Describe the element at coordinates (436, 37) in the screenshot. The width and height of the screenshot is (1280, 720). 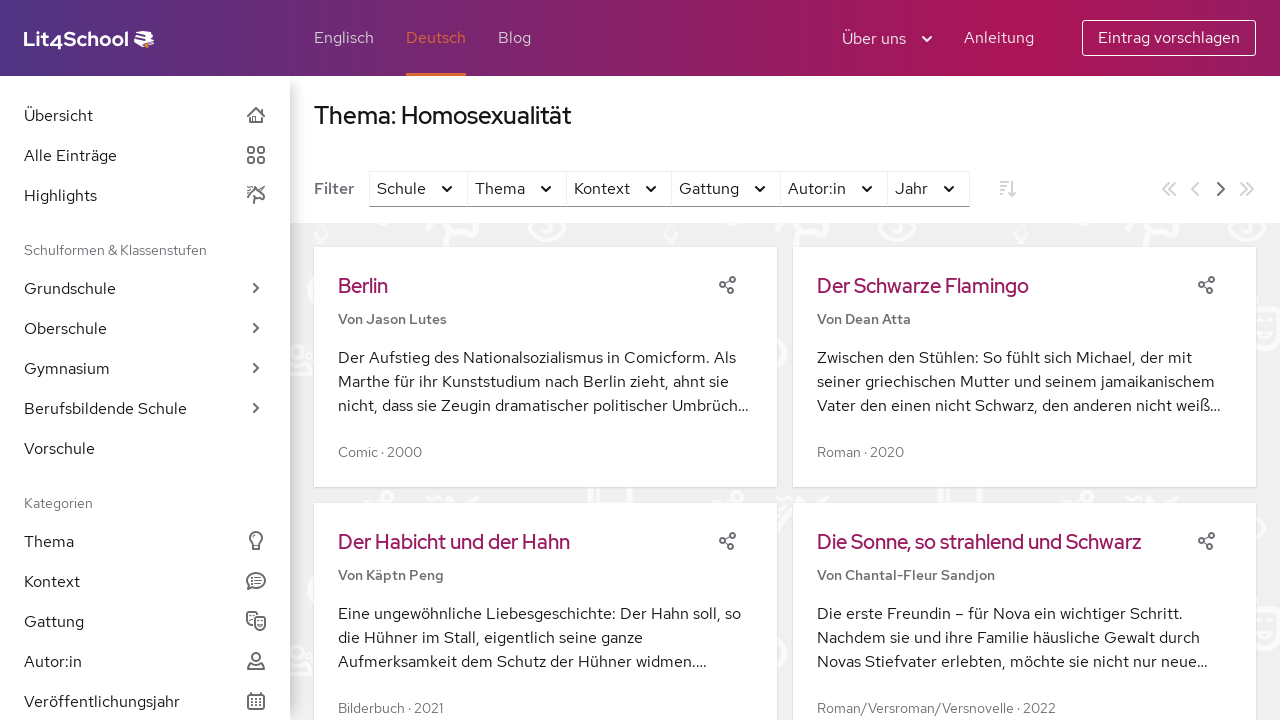
I see `Deutsch` at that location.